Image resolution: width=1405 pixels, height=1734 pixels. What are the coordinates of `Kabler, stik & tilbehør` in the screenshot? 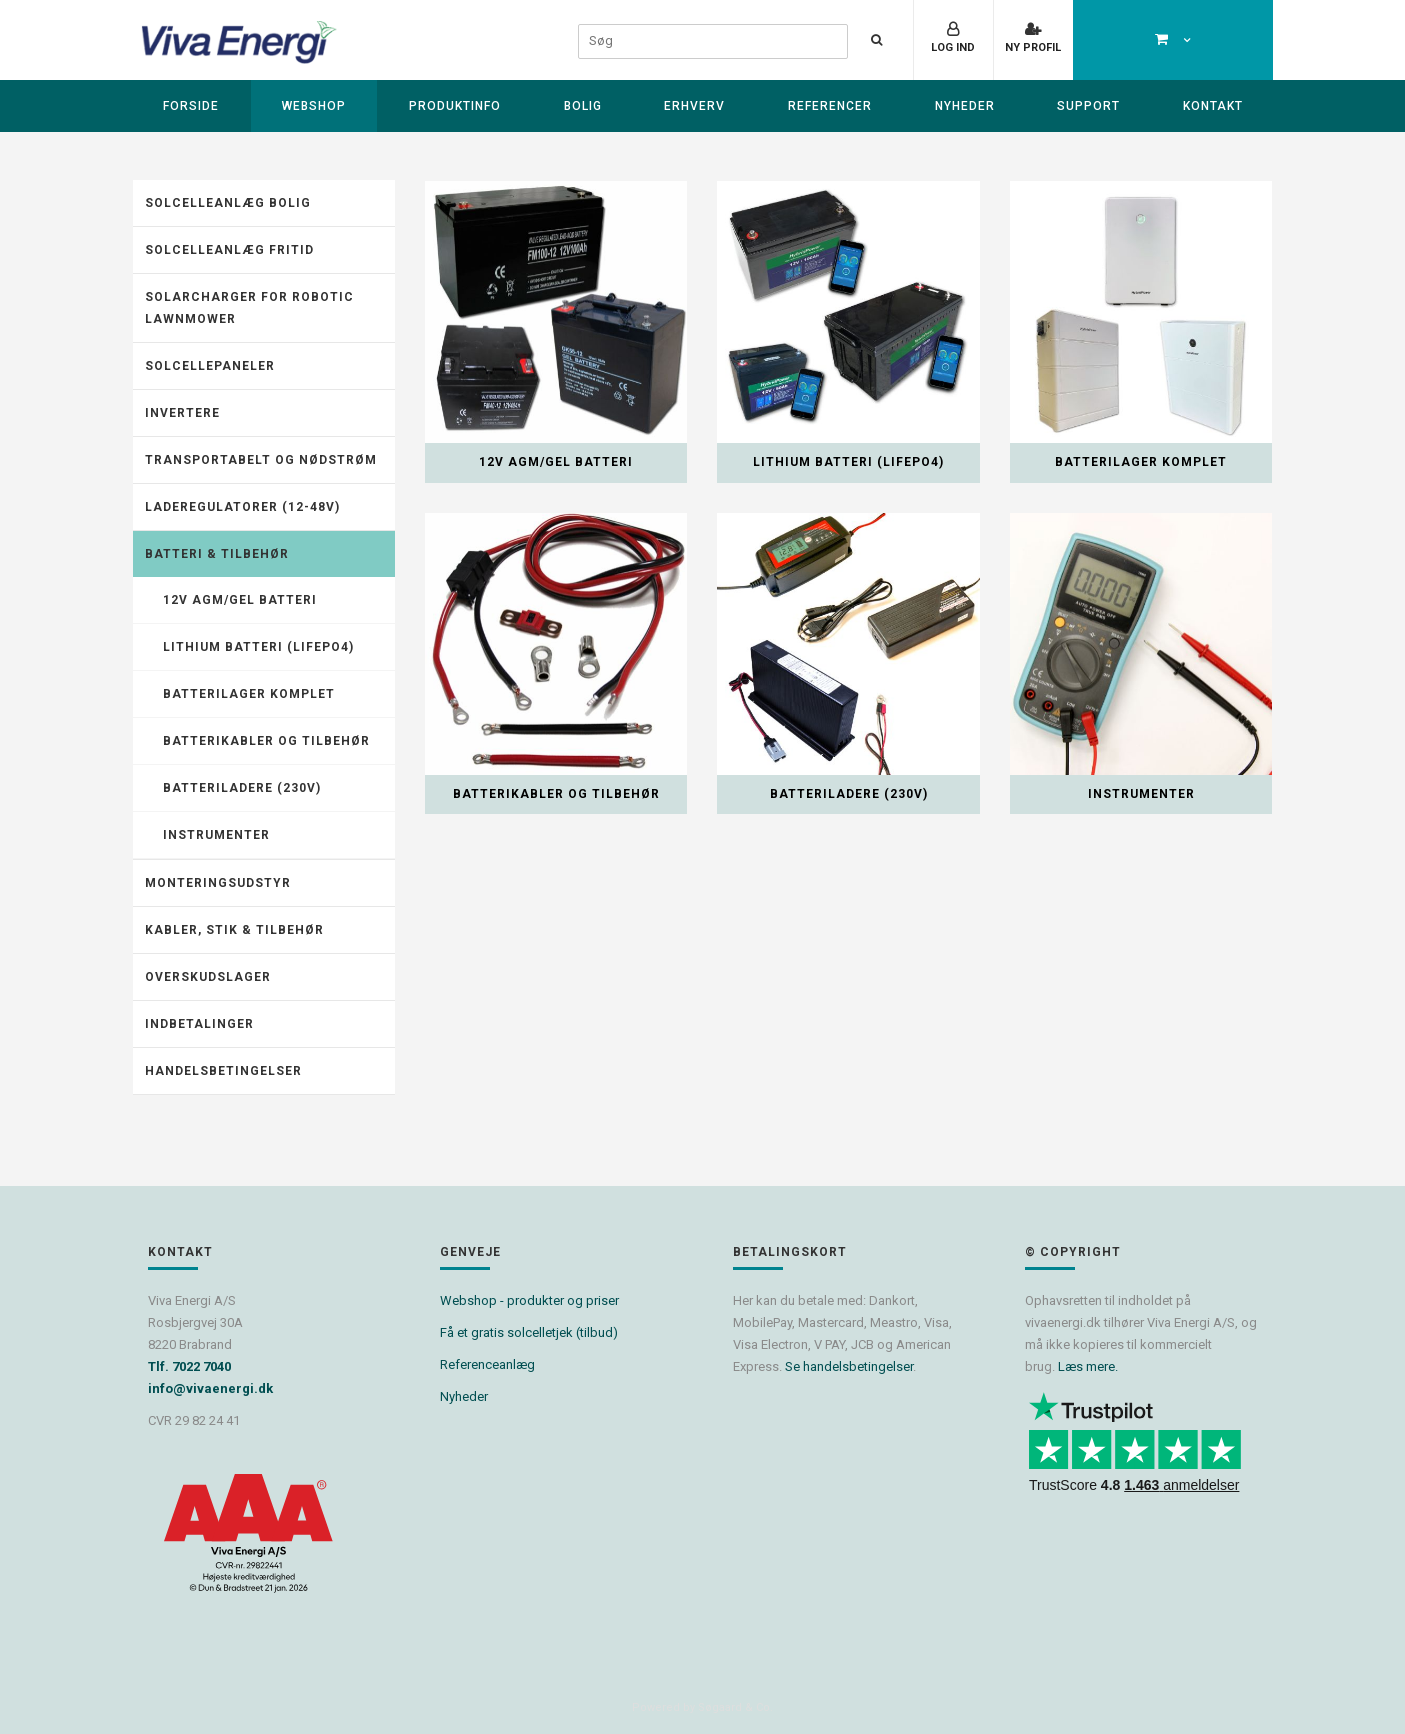 It's located at (234, 930).